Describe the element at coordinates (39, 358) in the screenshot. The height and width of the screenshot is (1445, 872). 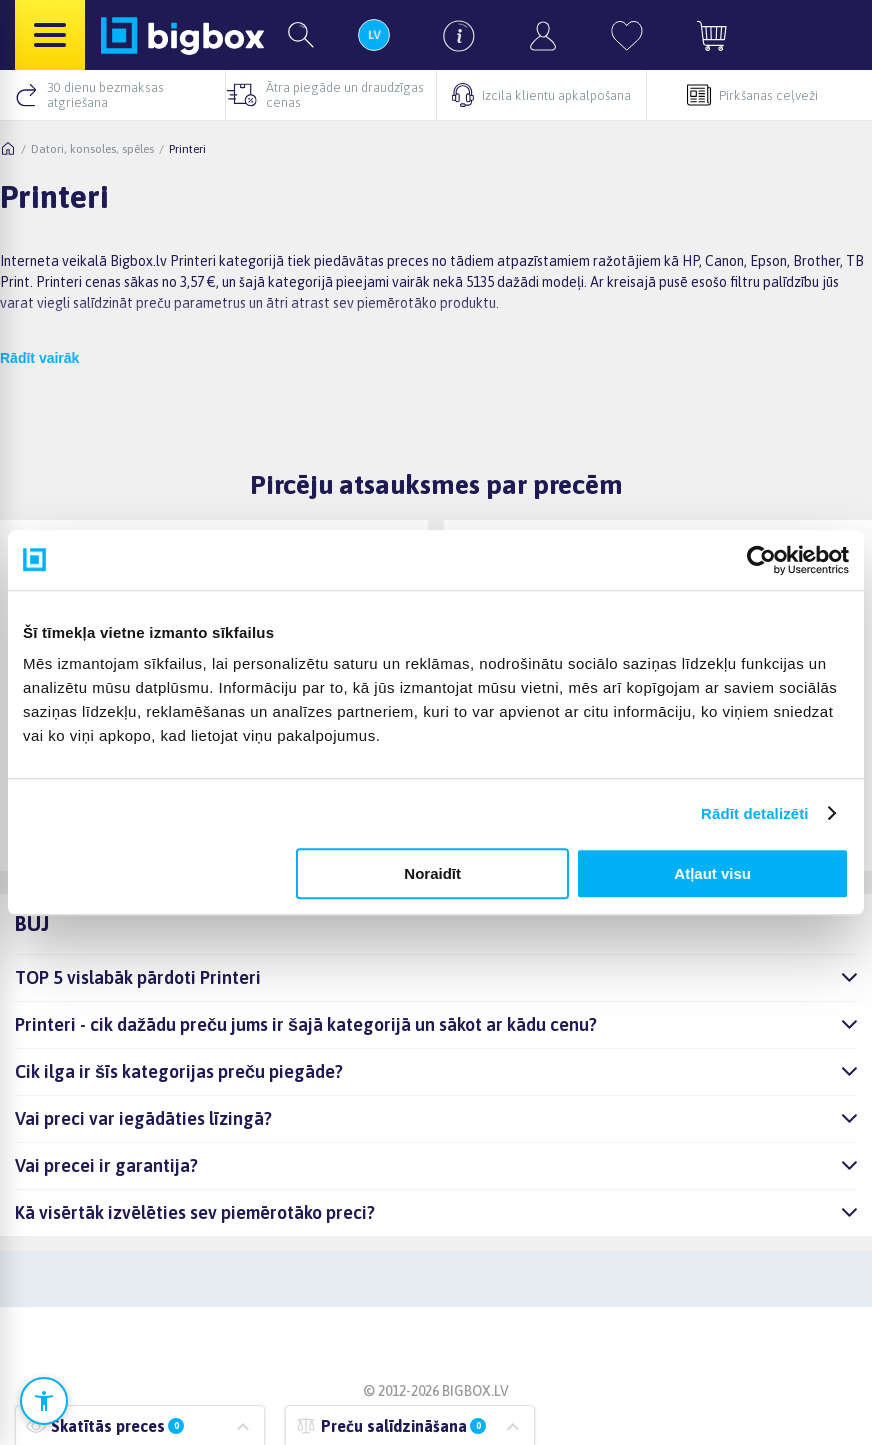
I see `Rādīt vairāk` at that location.